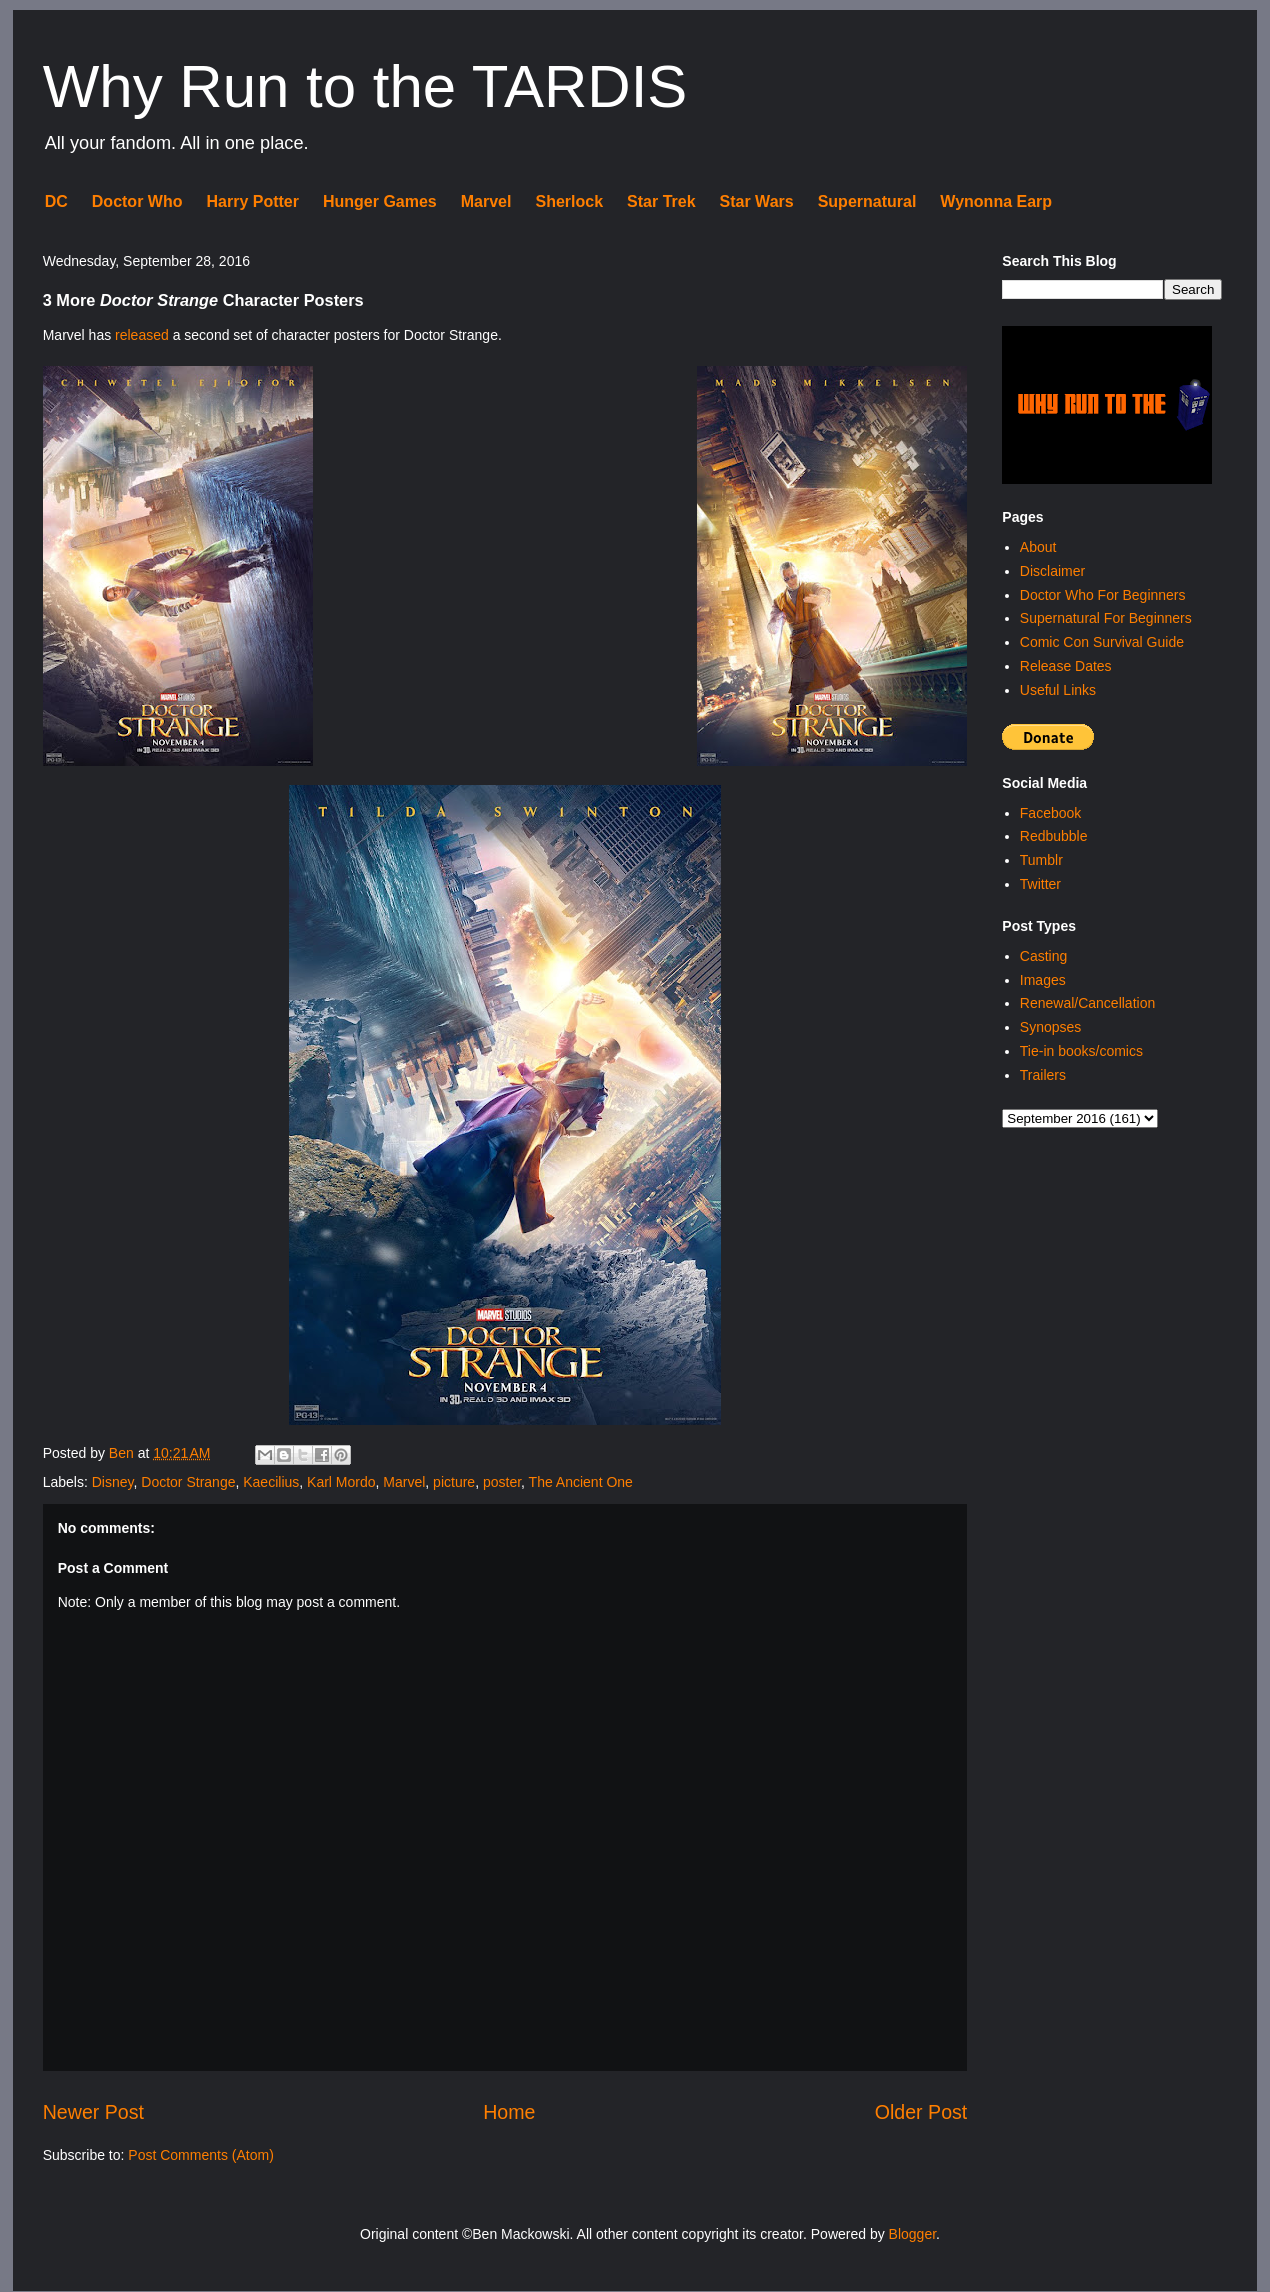 The height and width of the screenshot is (2292, 1270). What do you see at coordinates (93, 2112) in the screenshot?
I see `Newer Post` at bounding box center [93, 2112].